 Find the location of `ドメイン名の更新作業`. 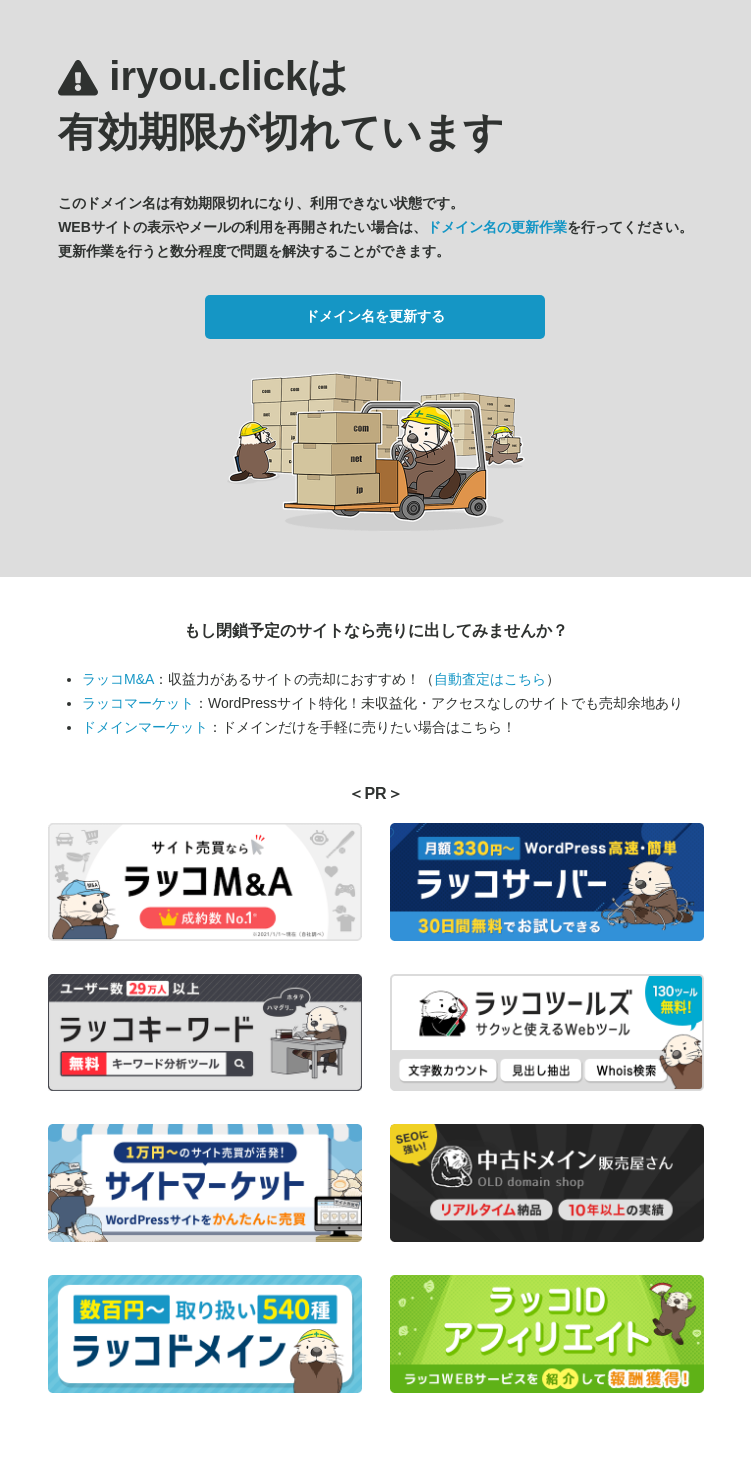

ドメイン名の更新作業 is located at coordinates (497, 227).